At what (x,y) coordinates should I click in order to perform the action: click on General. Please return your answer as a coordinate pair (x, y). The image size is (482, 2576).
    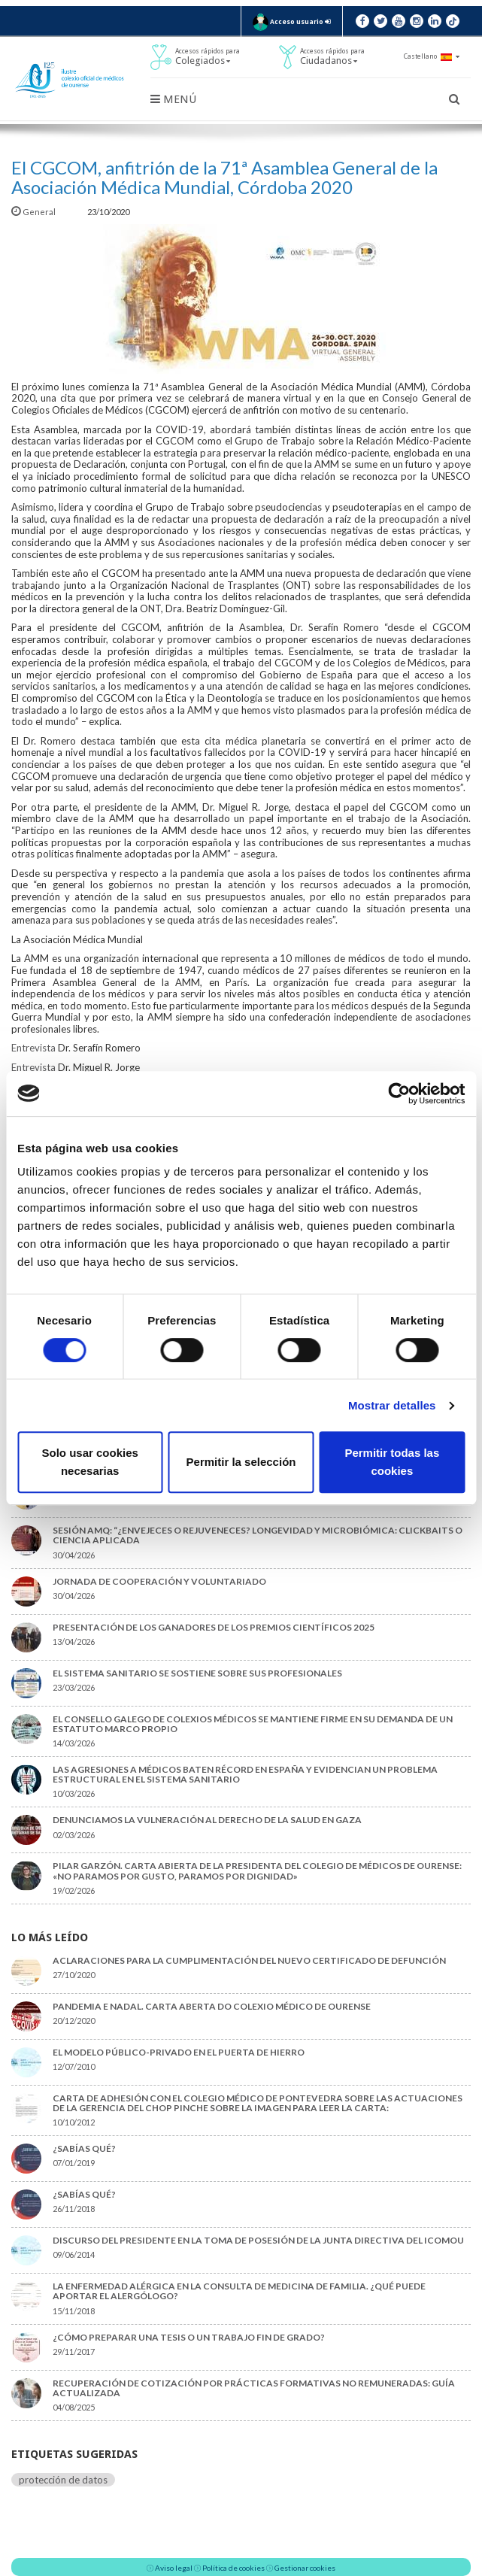
    Looking at the image, I should click on (34, 212).